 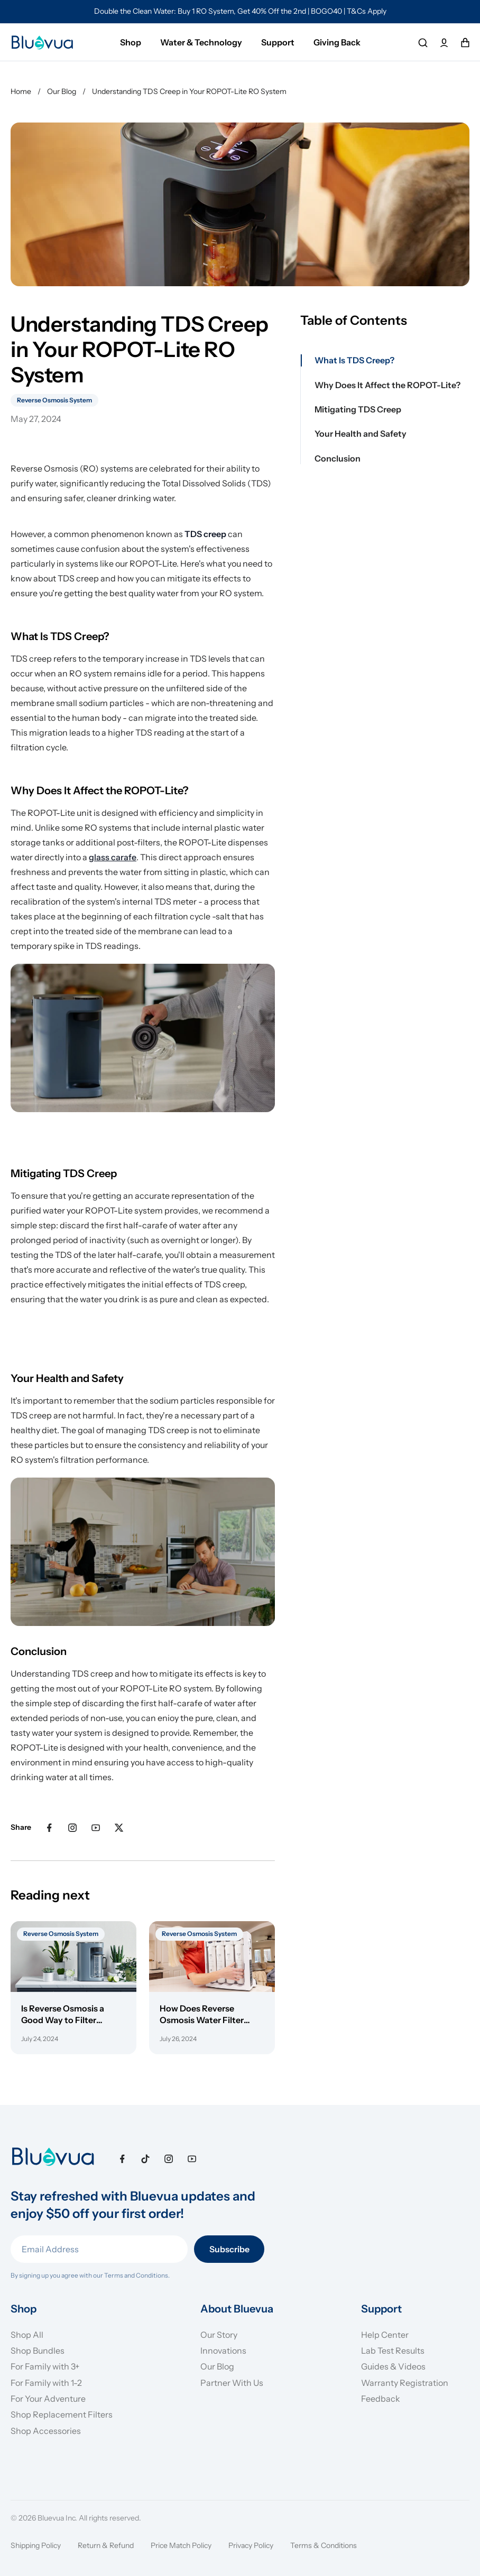 What do you see at coordinates (223, 2350) in the screenshot?
I see `Innovations` at bounding box center [223, 2350].